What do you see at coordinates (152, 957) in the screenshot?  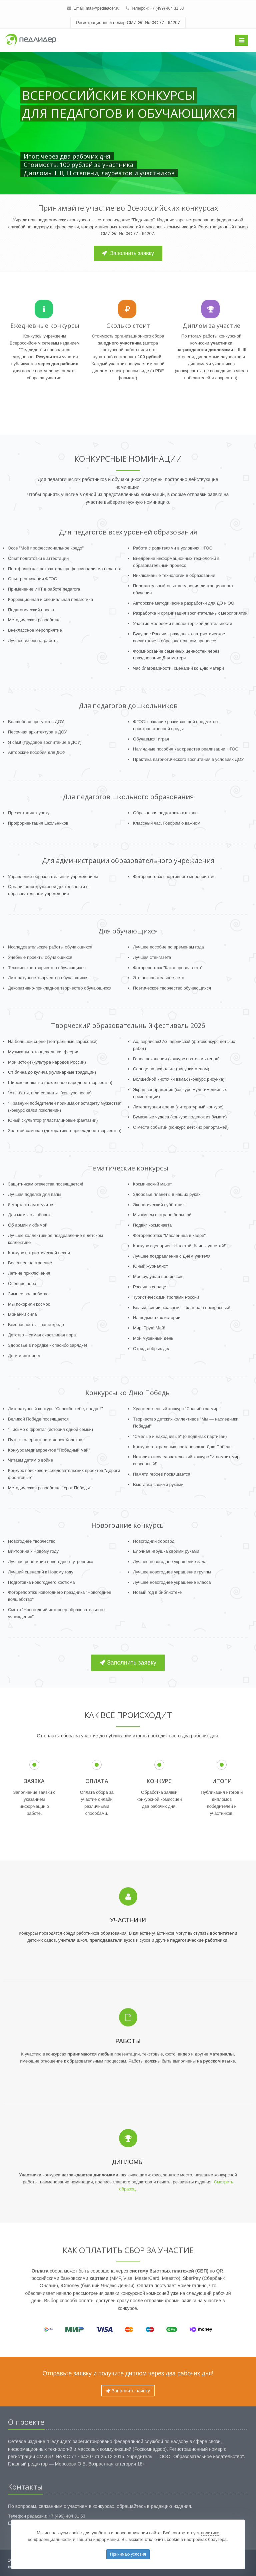 I see `Лучшая стенгазета` at bounding box center [152, 957].